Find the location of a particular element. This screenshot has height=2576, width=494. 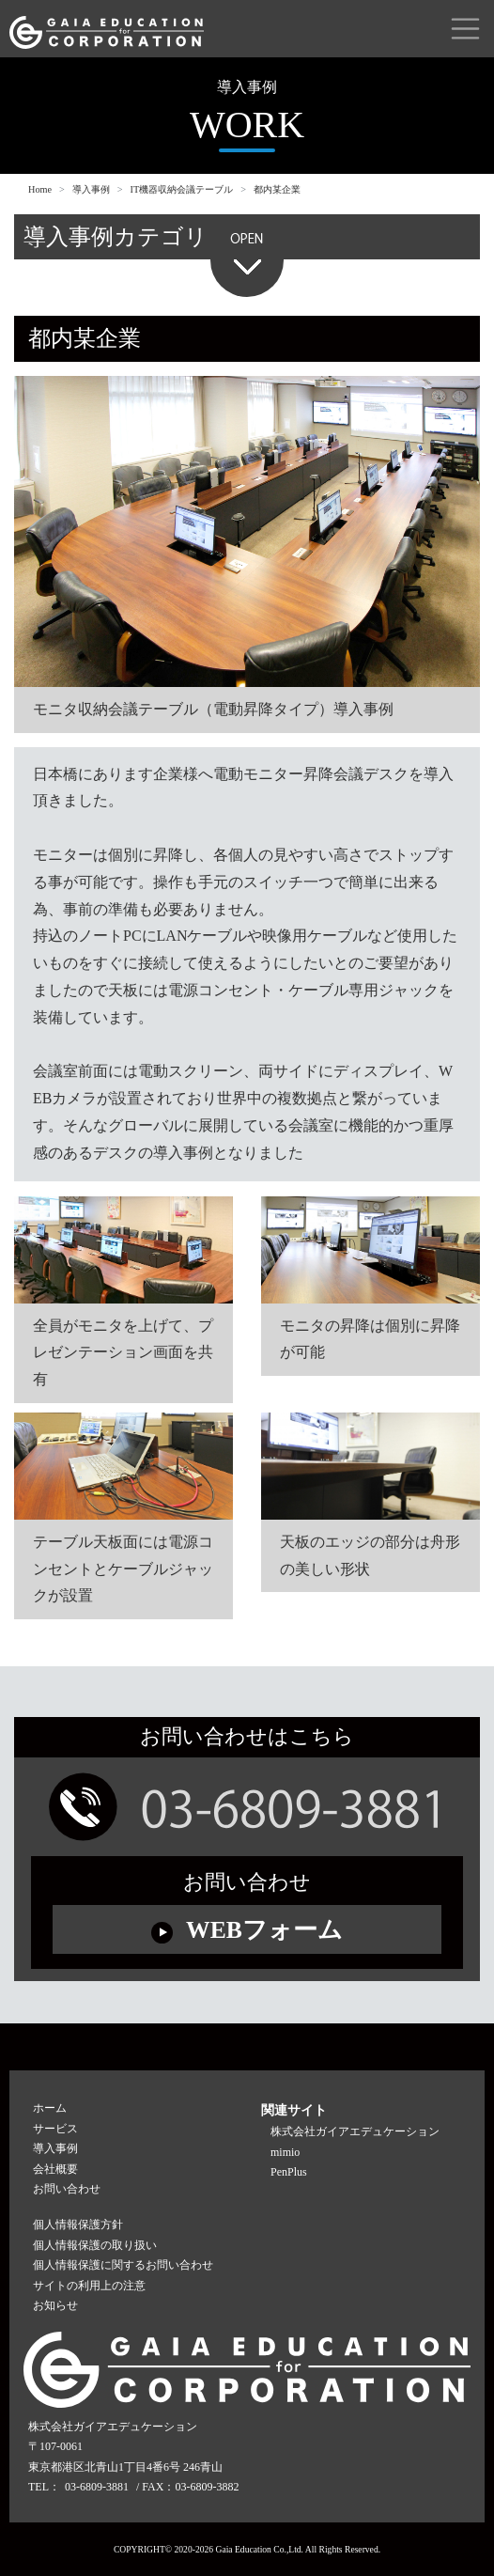

会社概要 is located at coordinates (55, 2169).